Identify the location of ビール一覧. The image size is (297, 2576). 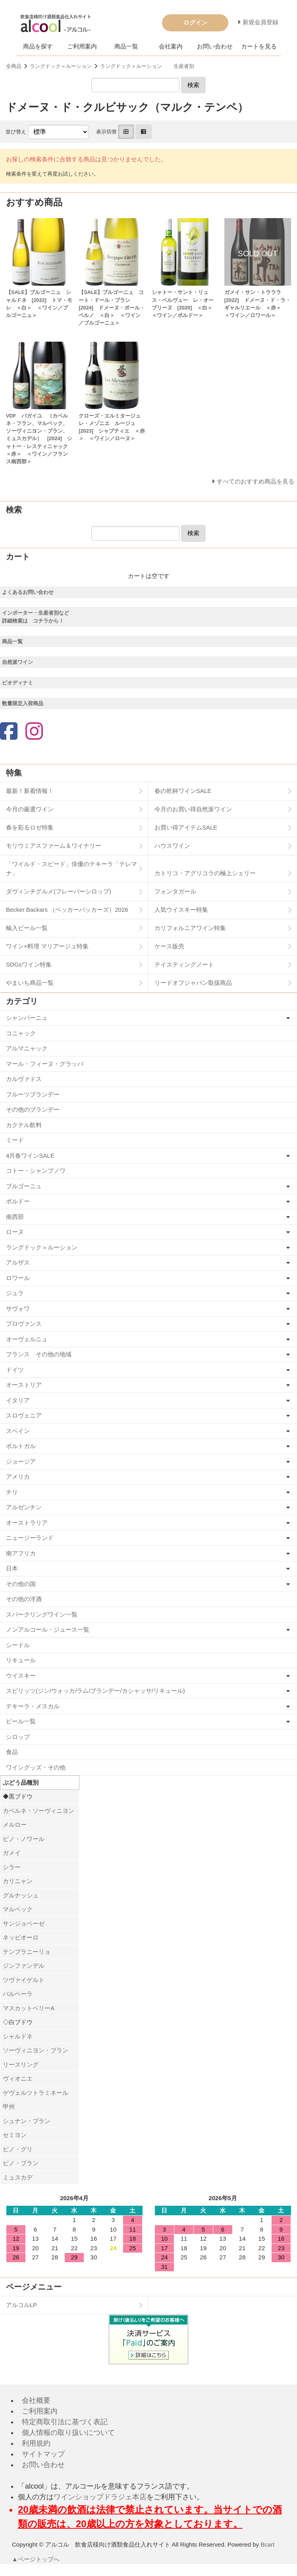
(21, 1721).